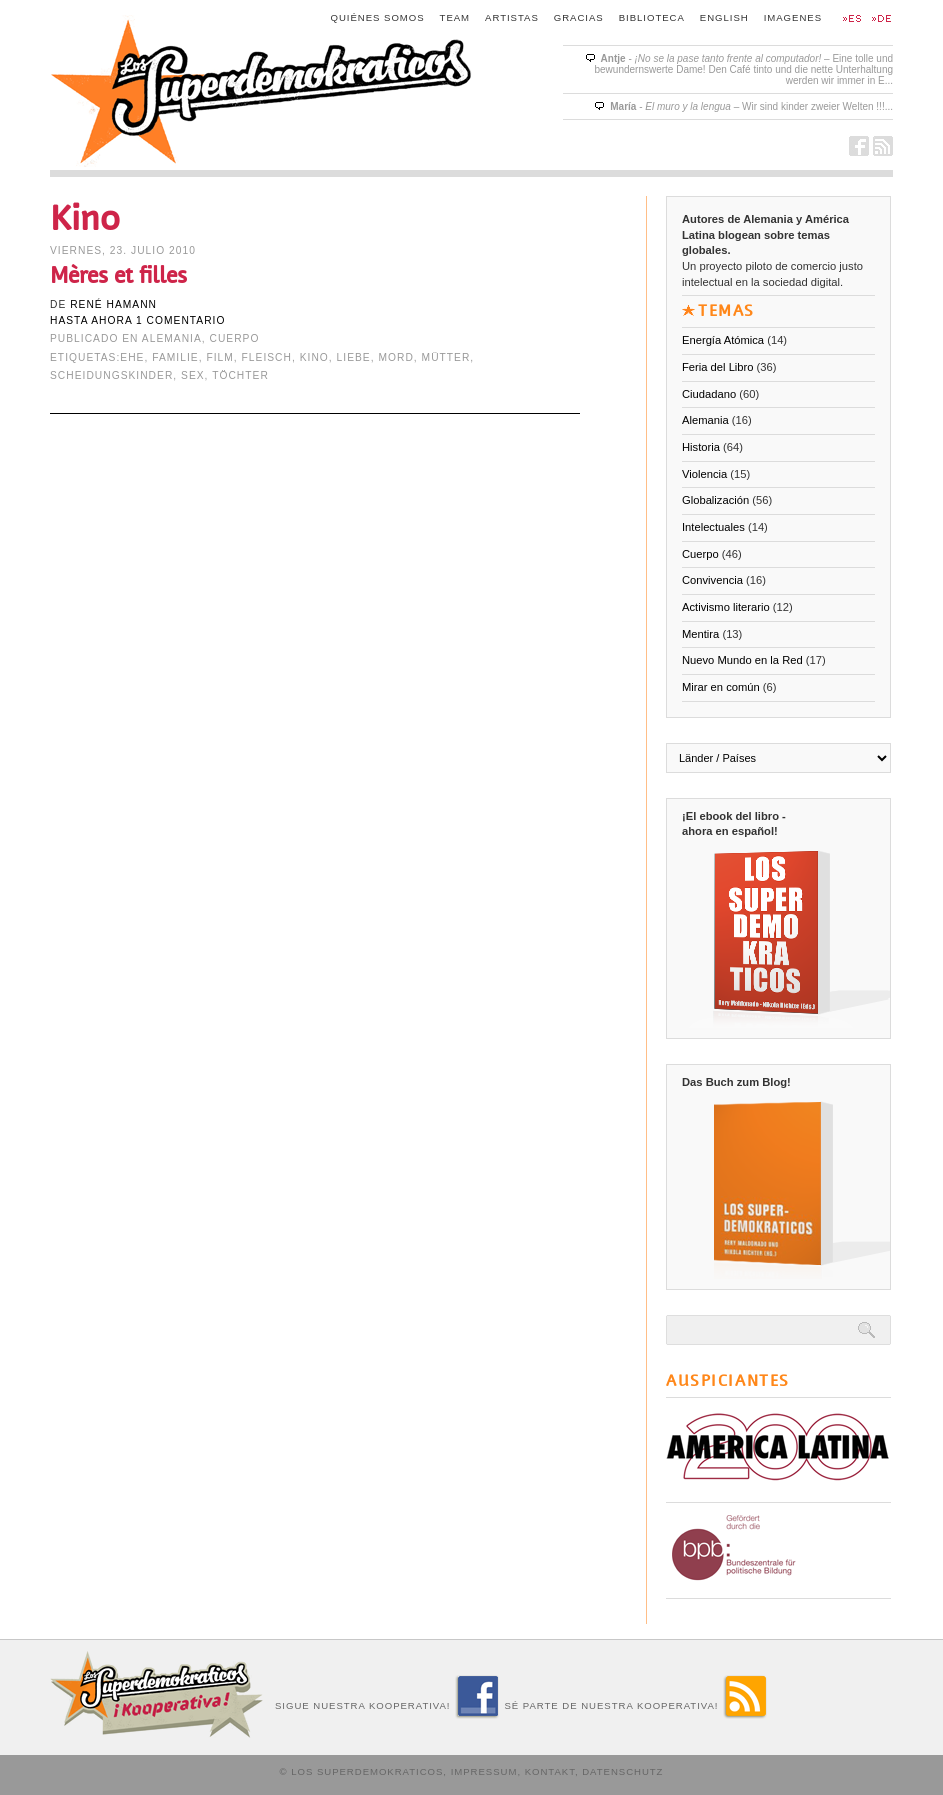 This screenshot has height=1795, width=943. I want to click on Ciudadano, so click(709, 394).